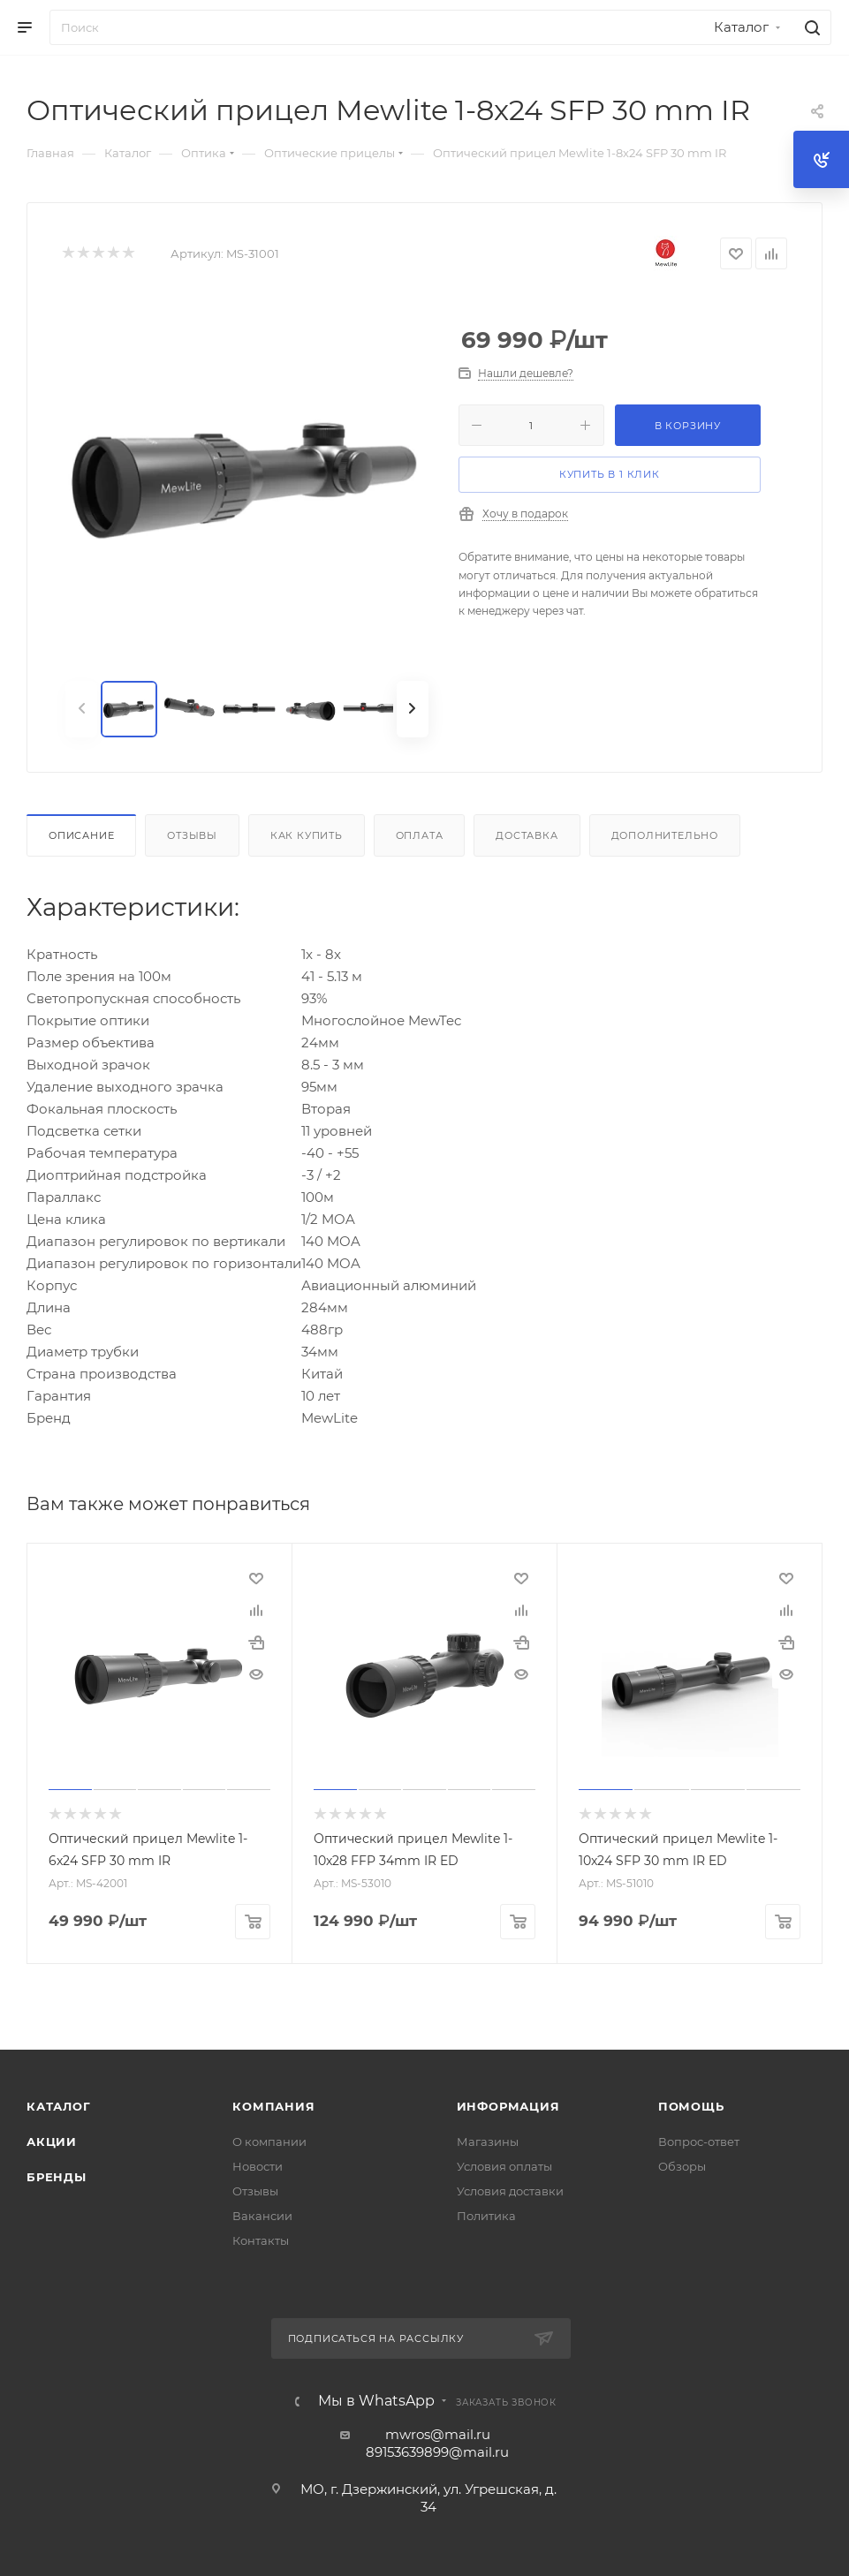  What do you see at coordinates (269, 2141) in the screenshot?
I see `О компании` at bounding box center [269, 2141].